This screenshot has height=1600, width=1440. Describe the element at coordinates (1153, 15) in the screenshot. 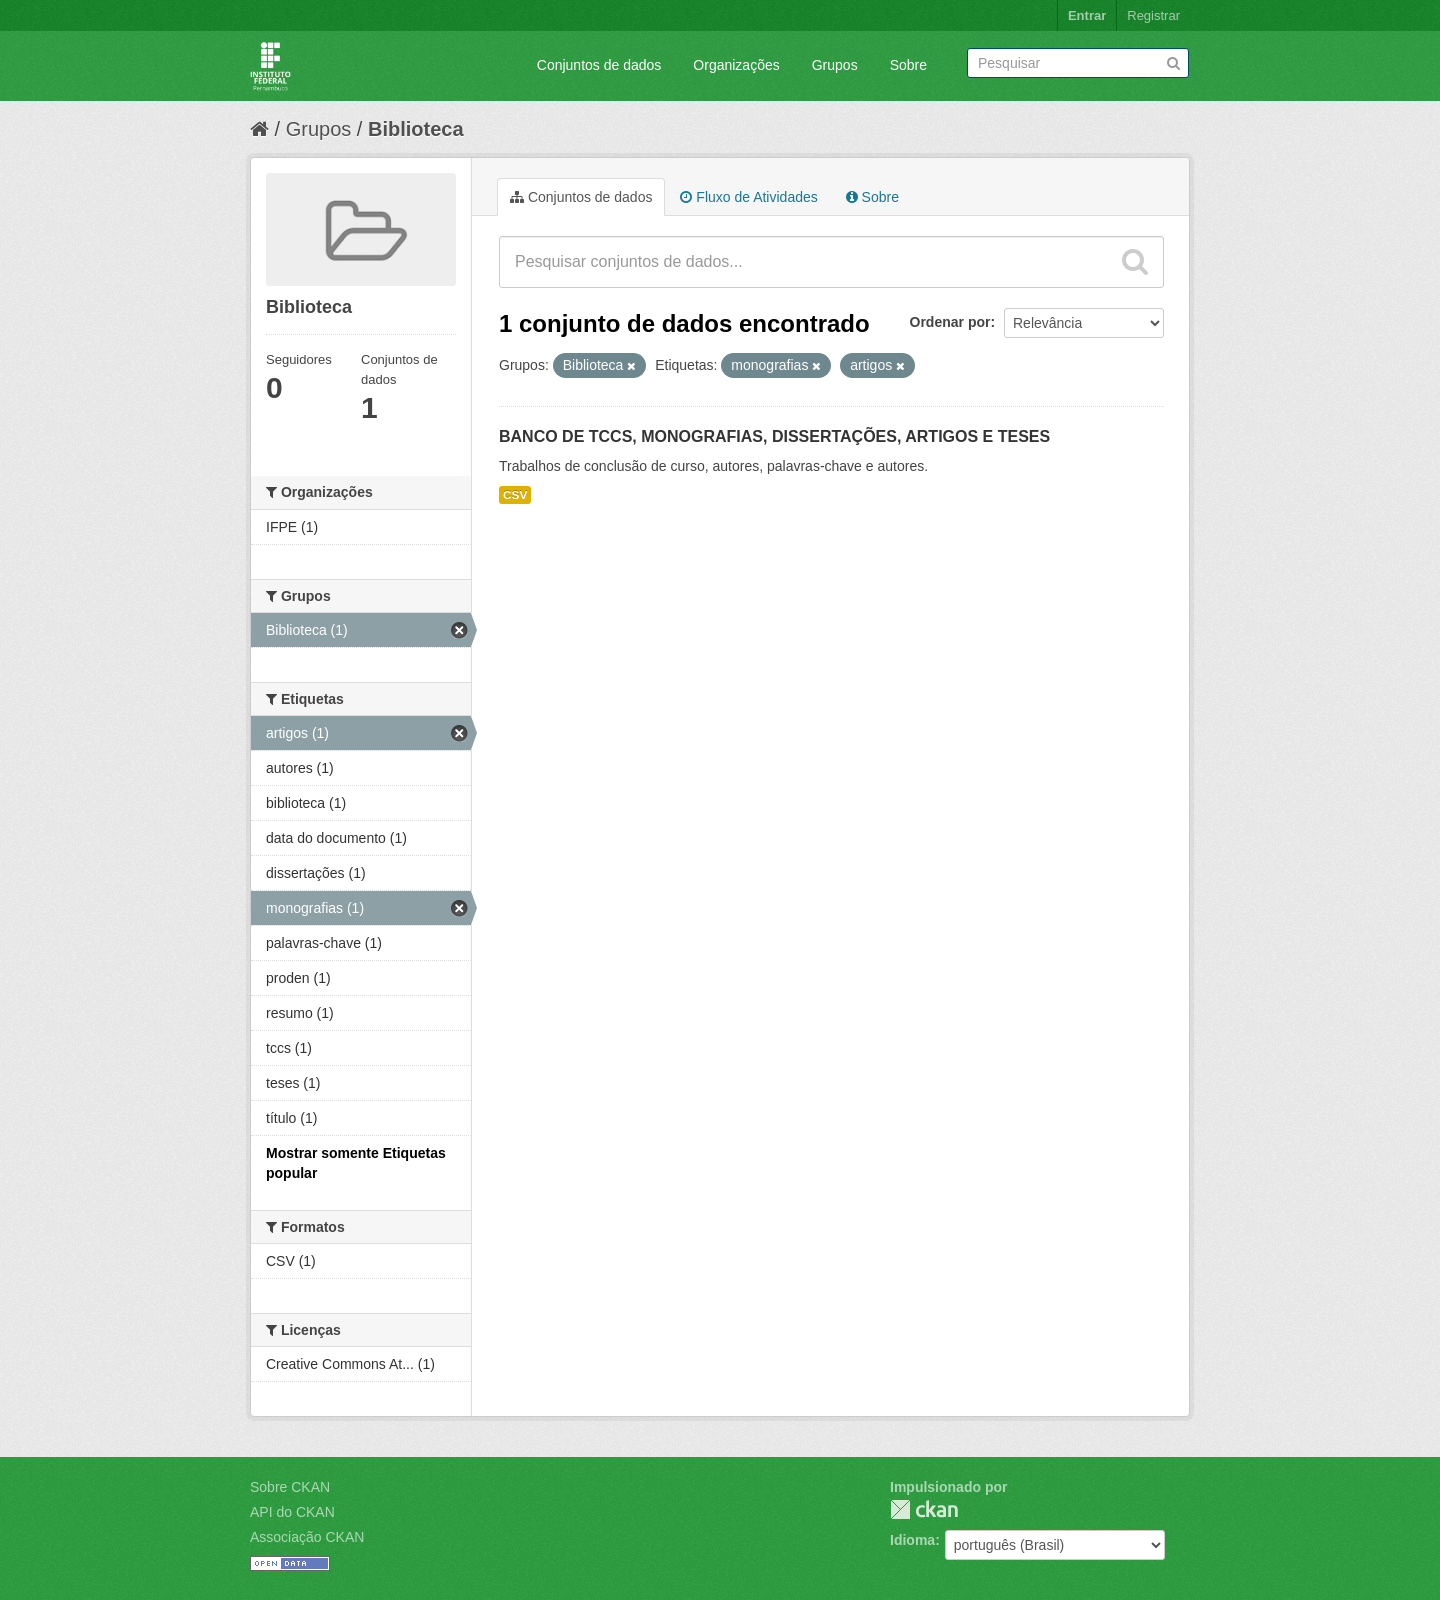

I see `Registrar` at that location.